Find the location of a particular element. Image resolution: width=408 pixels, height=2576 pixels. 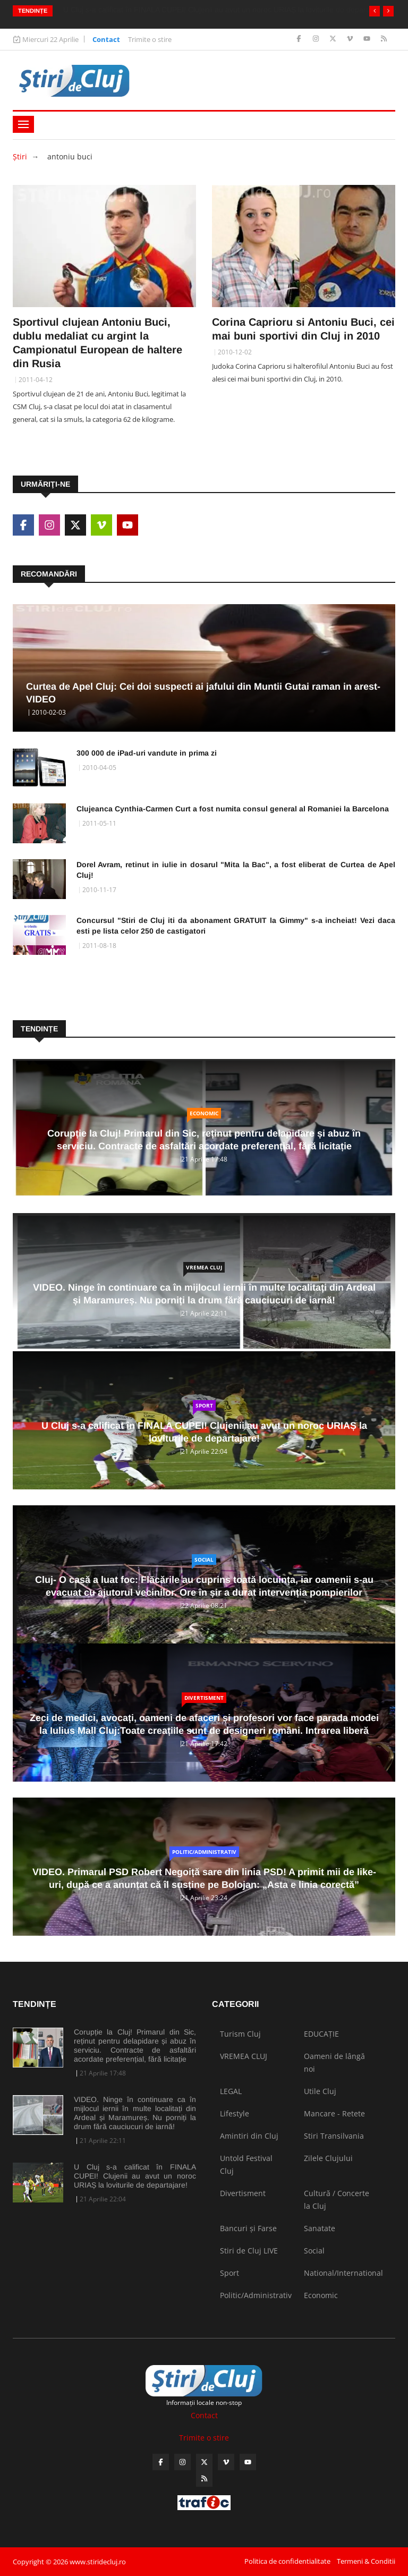

Contact is located at coordinates (106, 39).